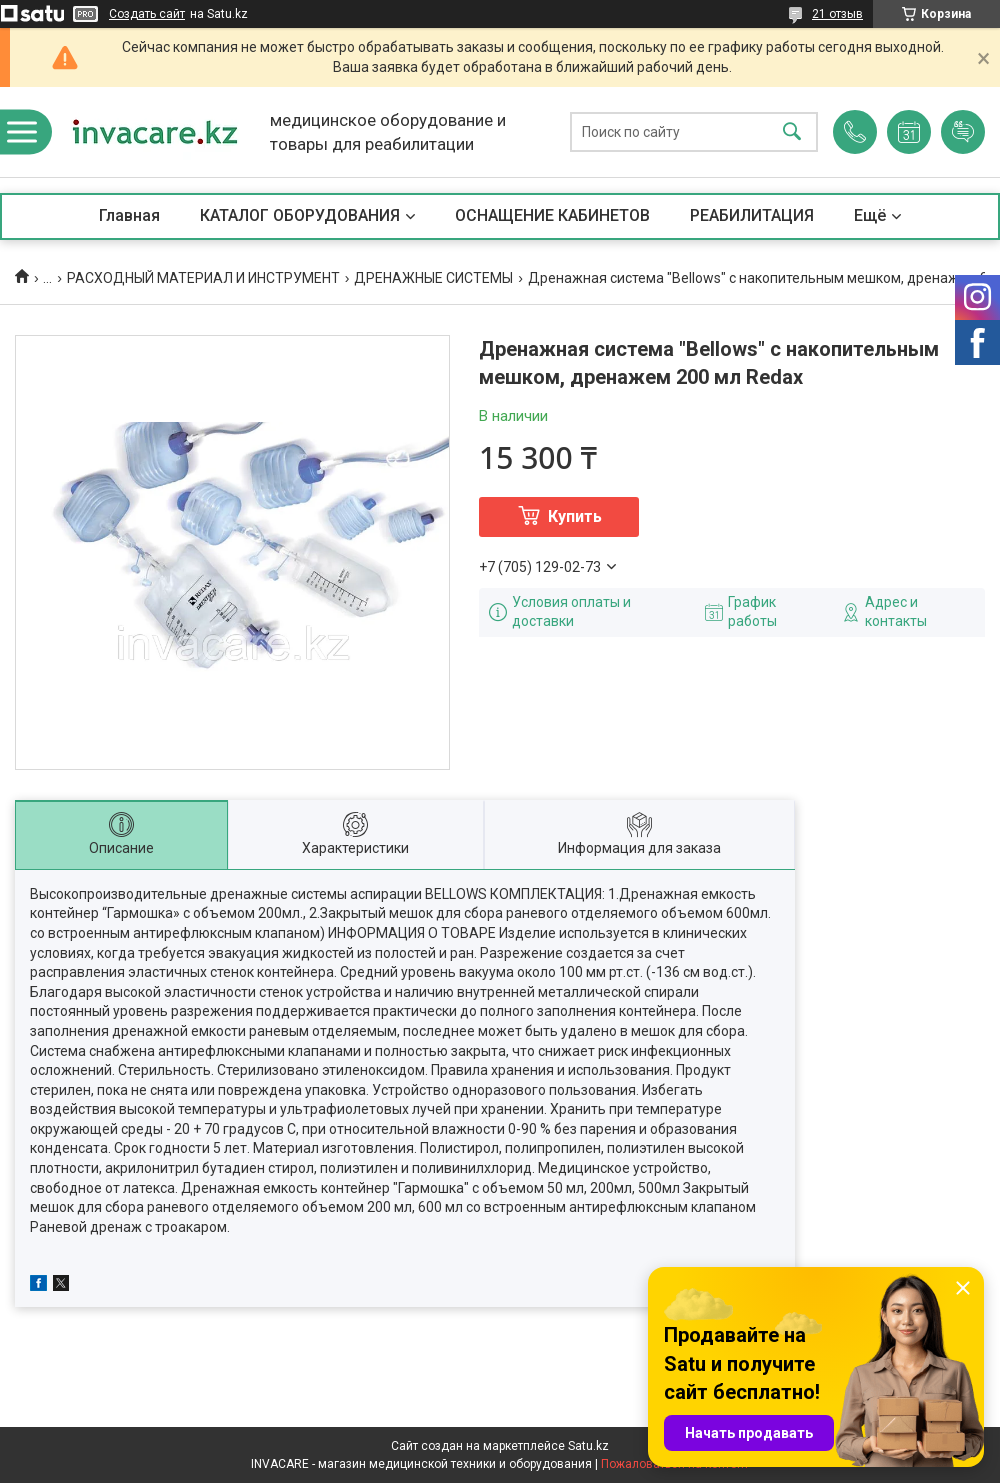  I want to click on РЕАБИЛИТАЦИЯ, so click(752, 215).